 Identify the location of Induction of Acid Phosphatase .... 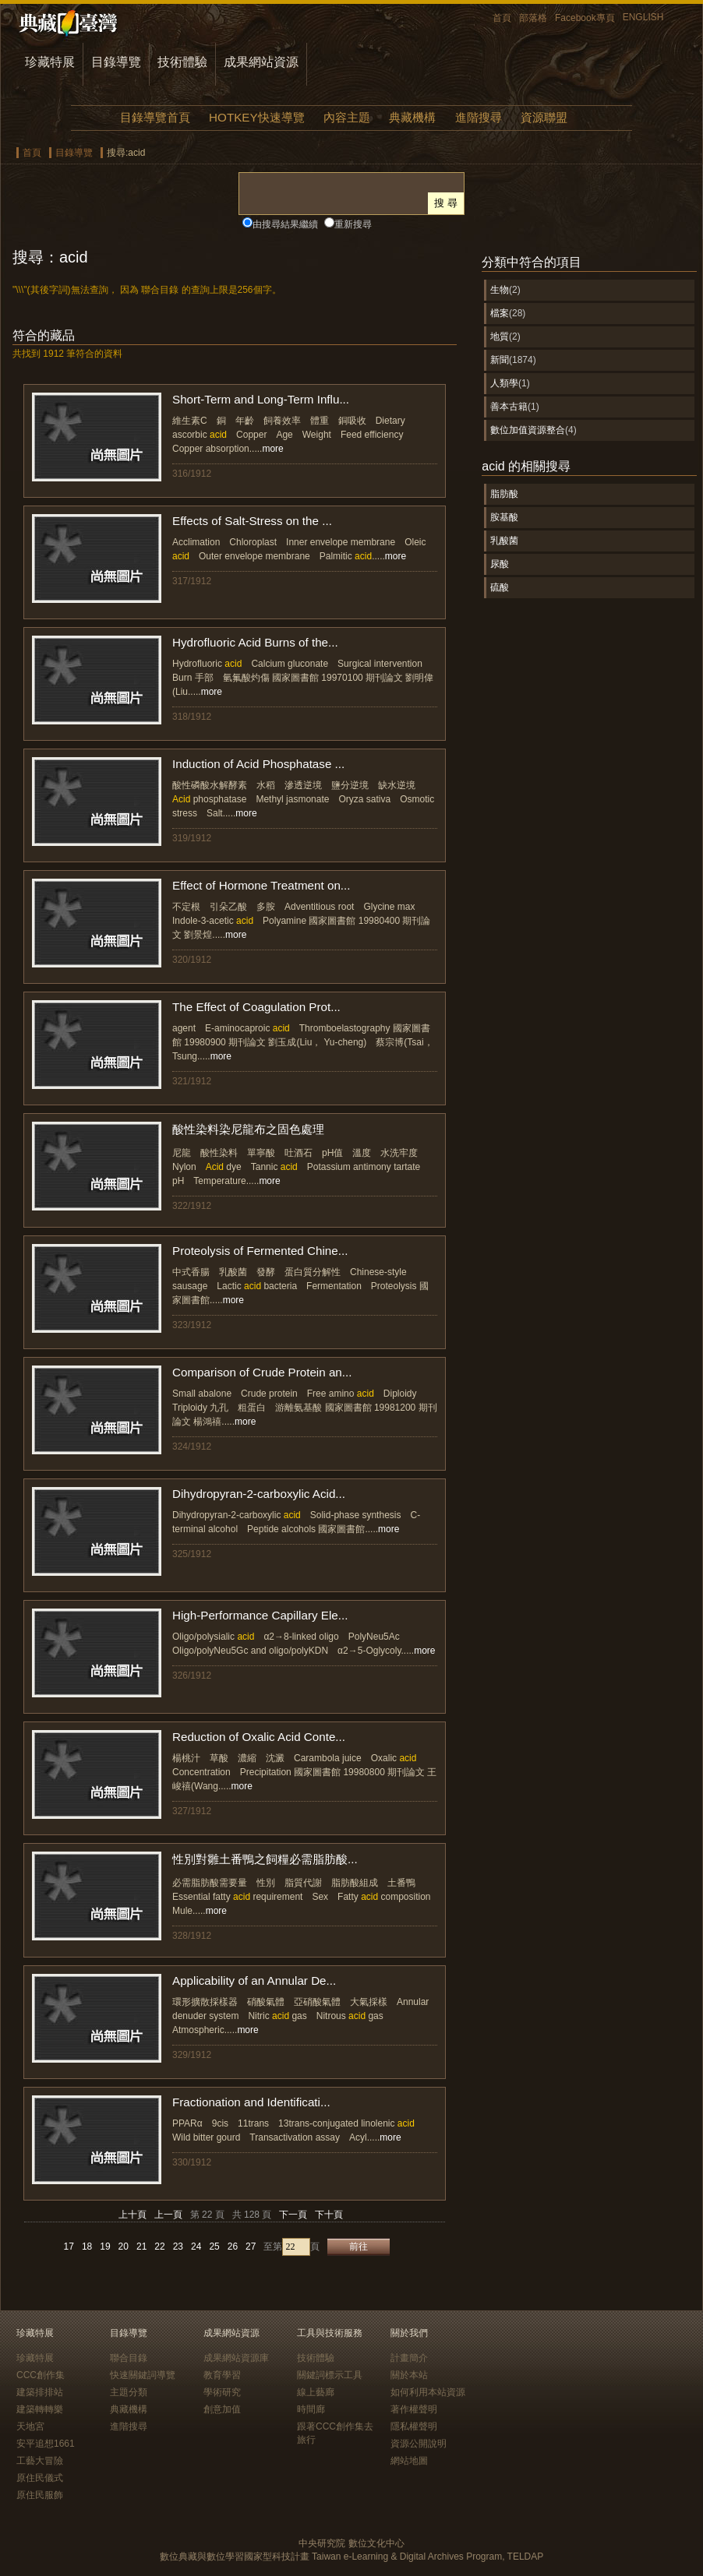
(258, 763).